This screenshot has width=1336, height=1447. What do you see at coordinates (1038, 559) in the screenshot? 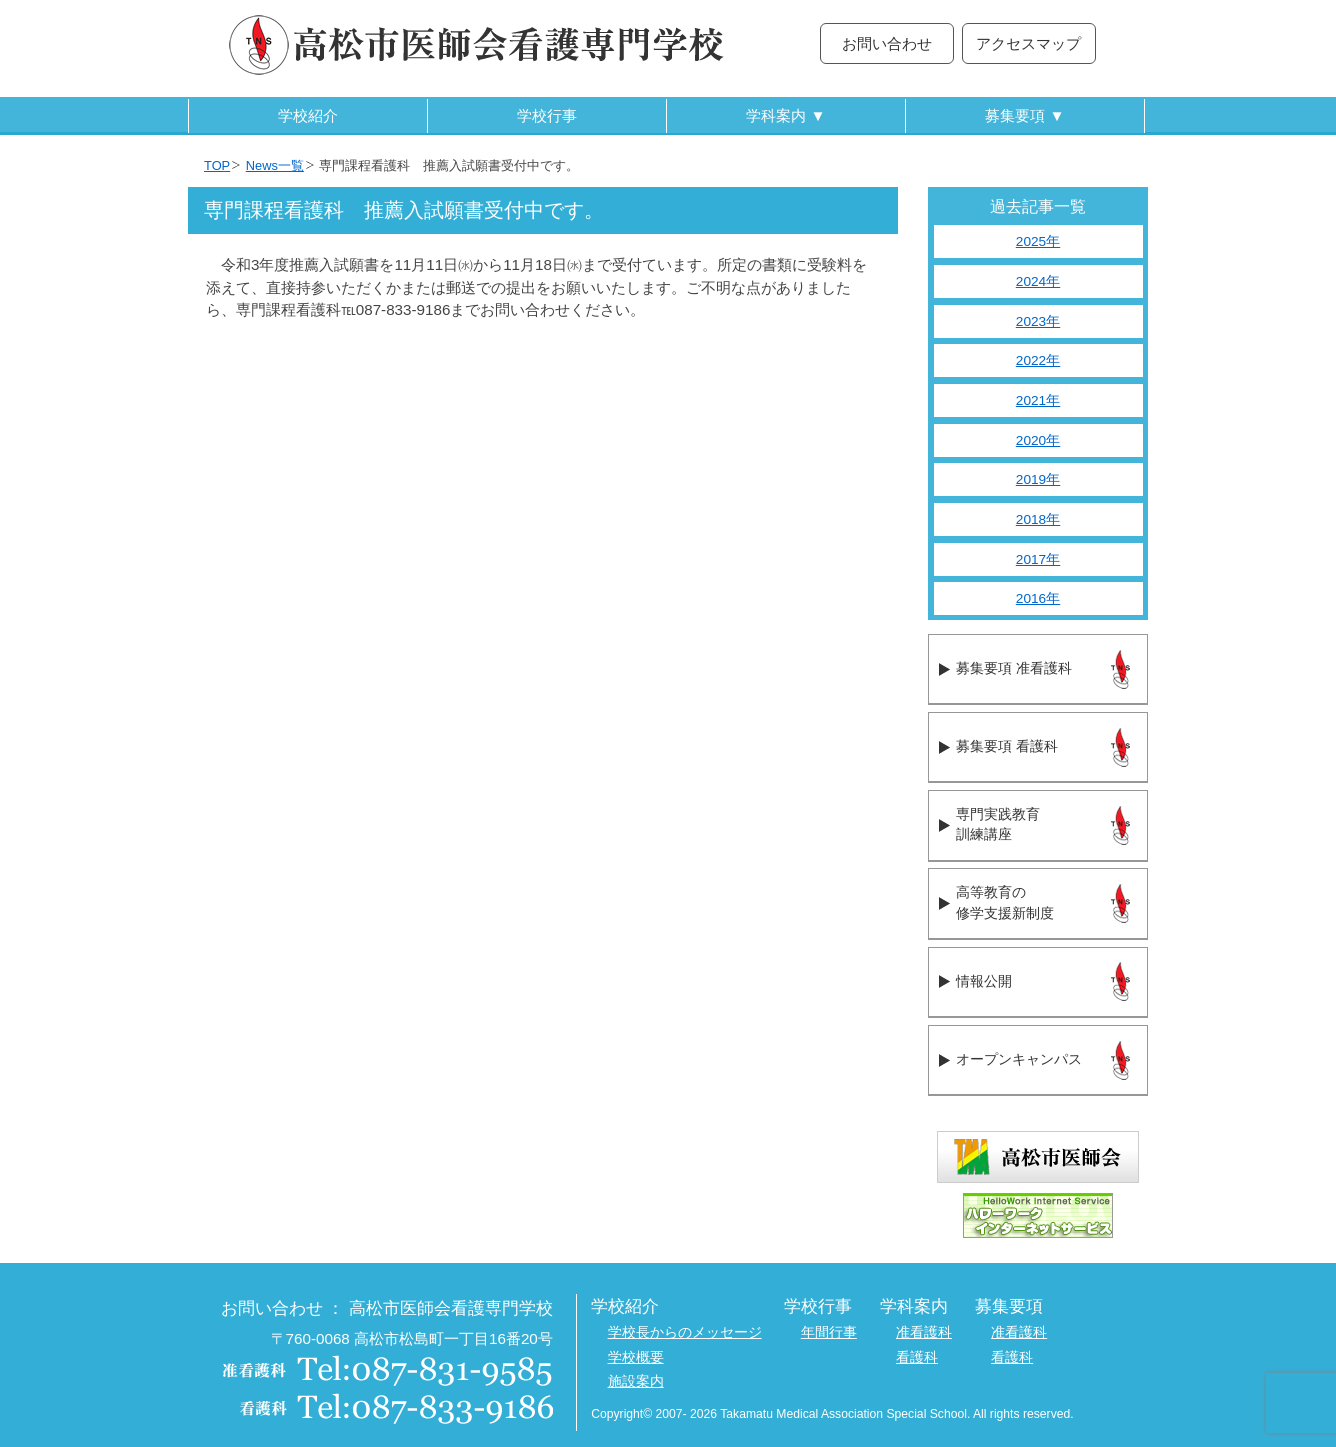
I see `2017年` at bounding box center [1038, 559].